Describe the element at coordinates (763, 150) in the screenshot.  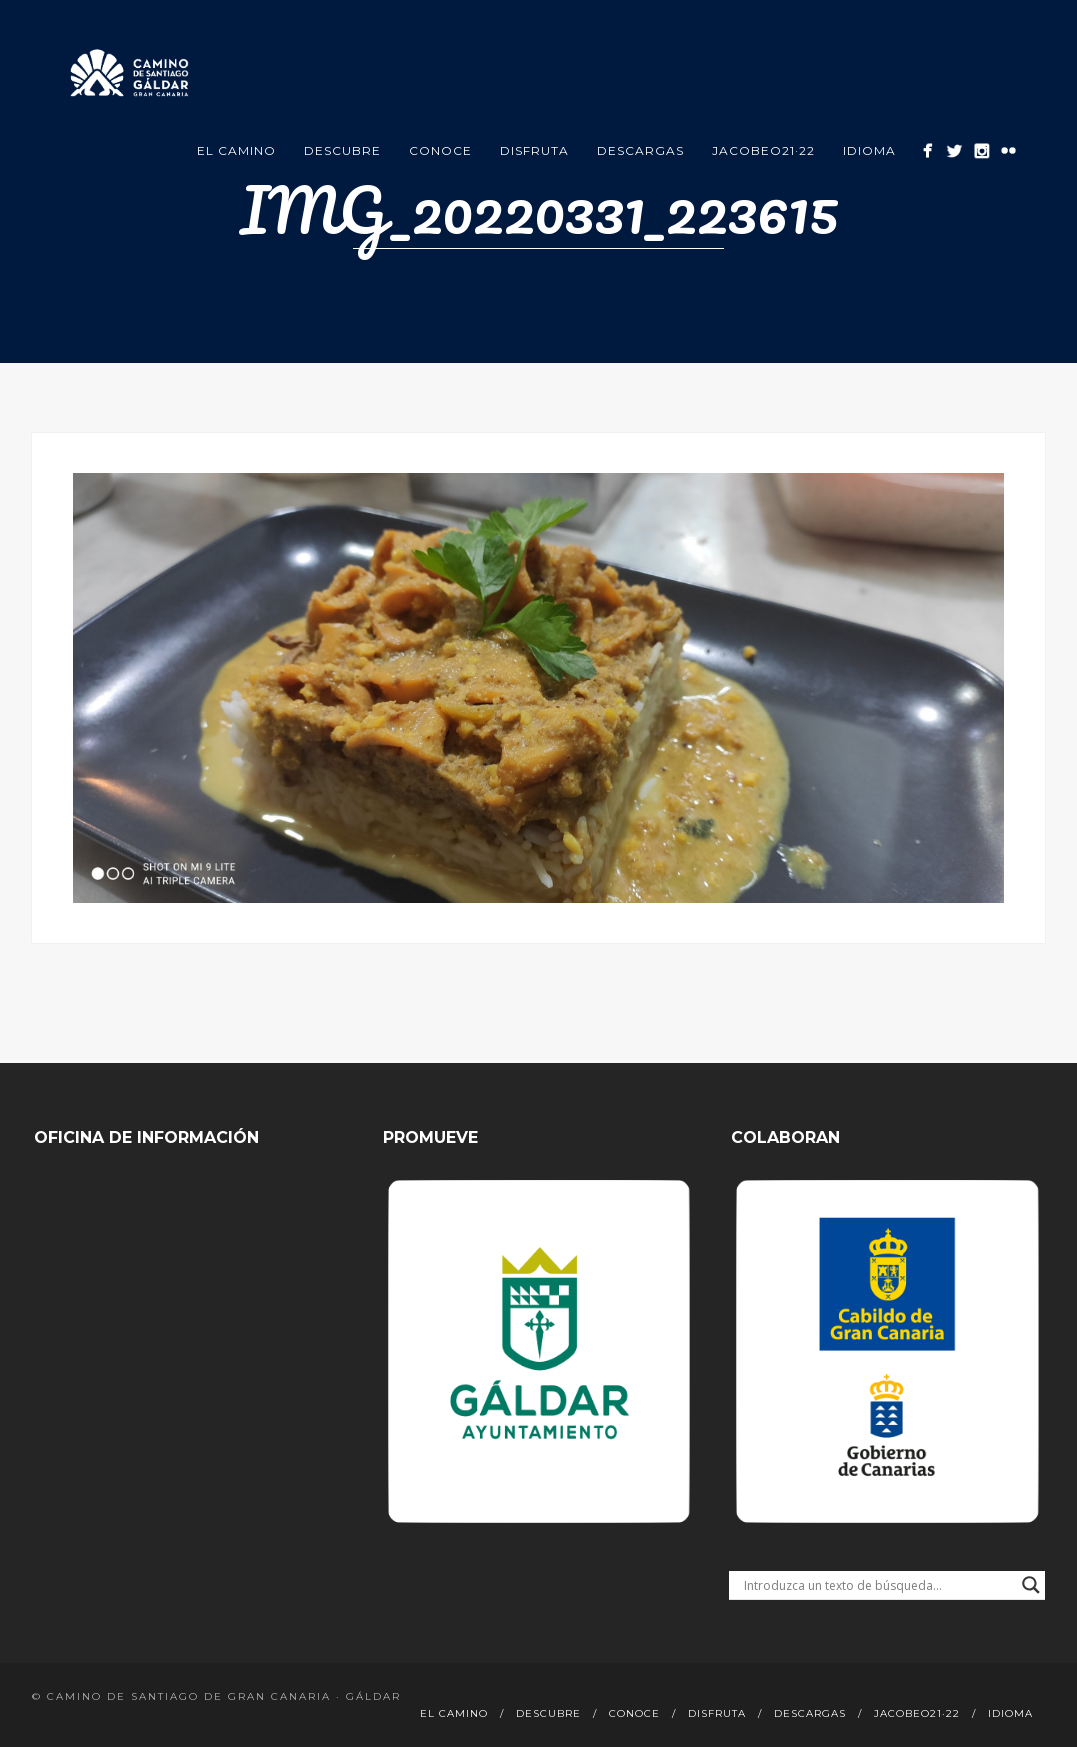
I see `Jacobeo21·22` at that location.